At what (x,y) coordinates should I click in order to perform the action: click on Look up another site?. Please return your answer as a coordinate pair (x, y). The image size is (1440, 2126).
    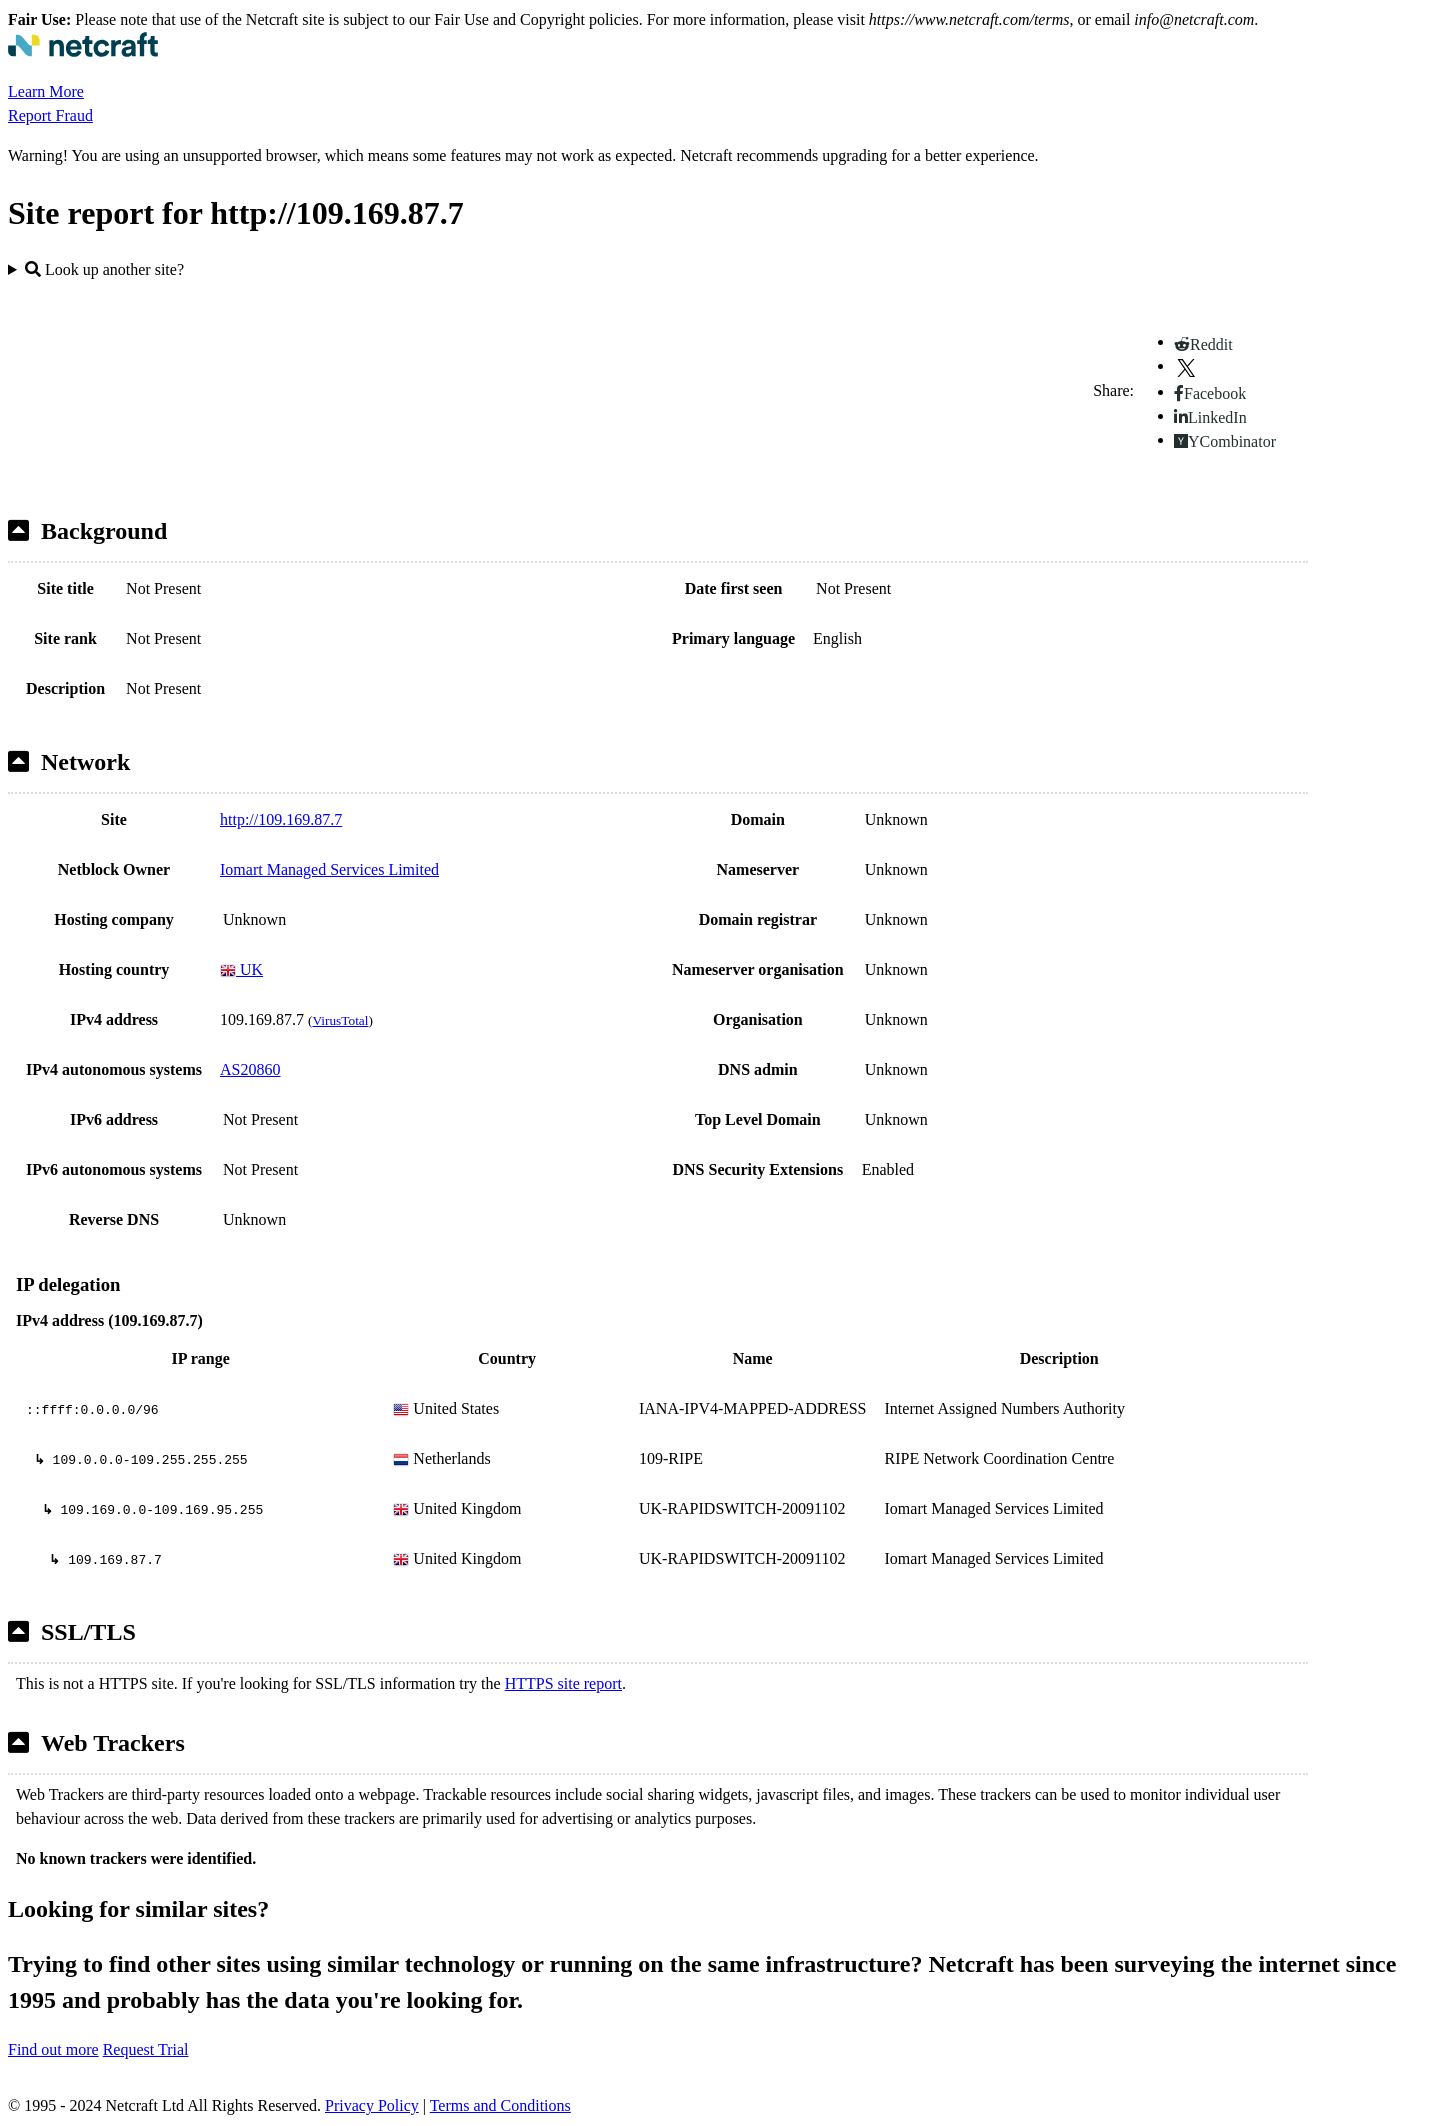
    Looking at the image, I should click on (104, 269).